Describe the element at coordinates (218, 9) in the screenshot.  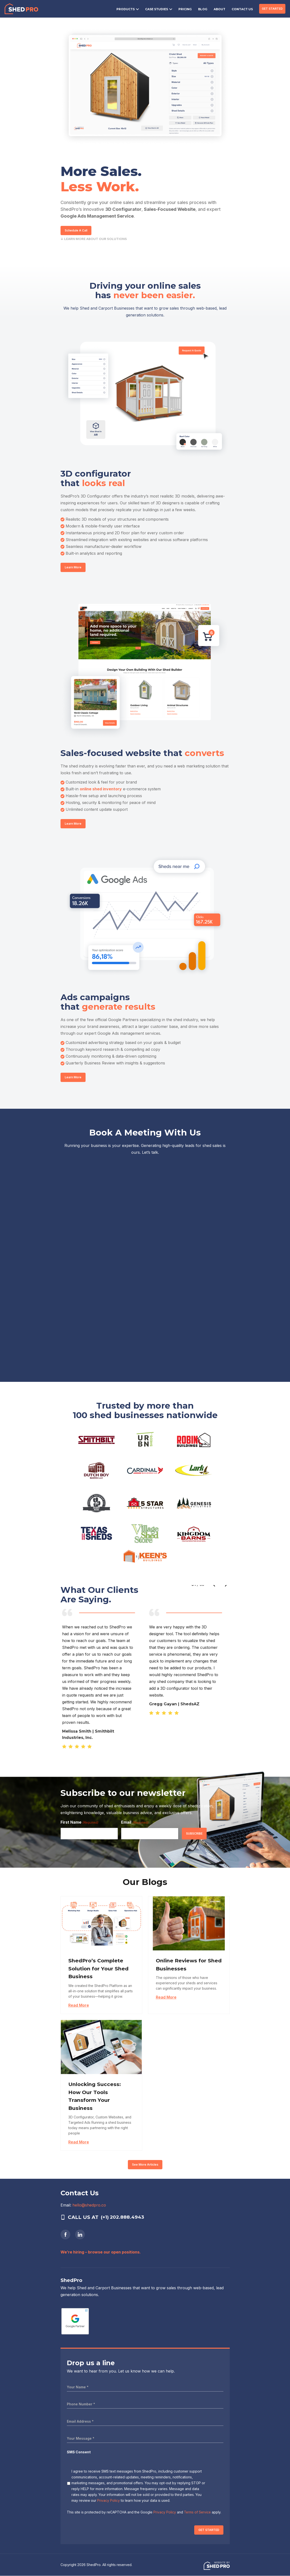
I see `ABOUT` at that location.